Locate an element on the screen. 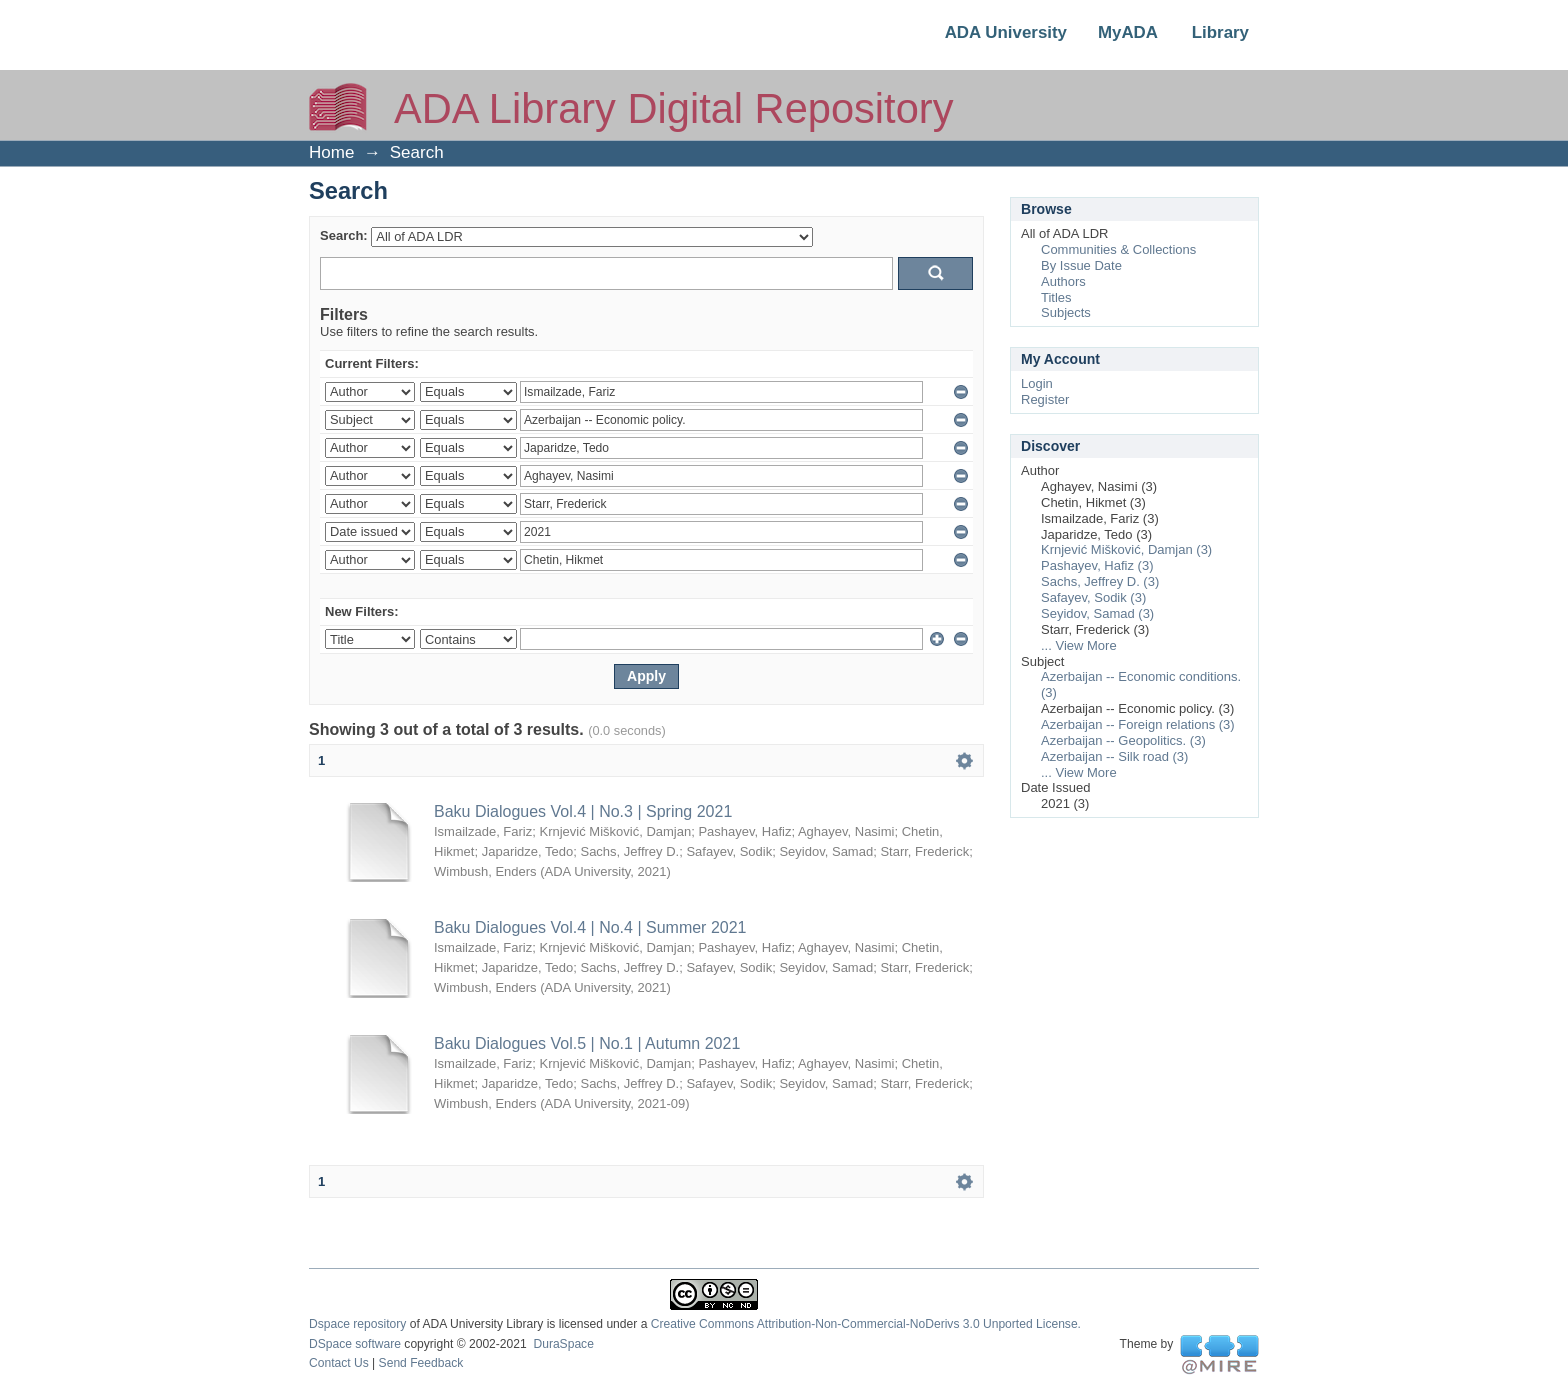 This screenshot has height=1375, width=1568. Communities & Collections is located at coordinates (1118, 249).